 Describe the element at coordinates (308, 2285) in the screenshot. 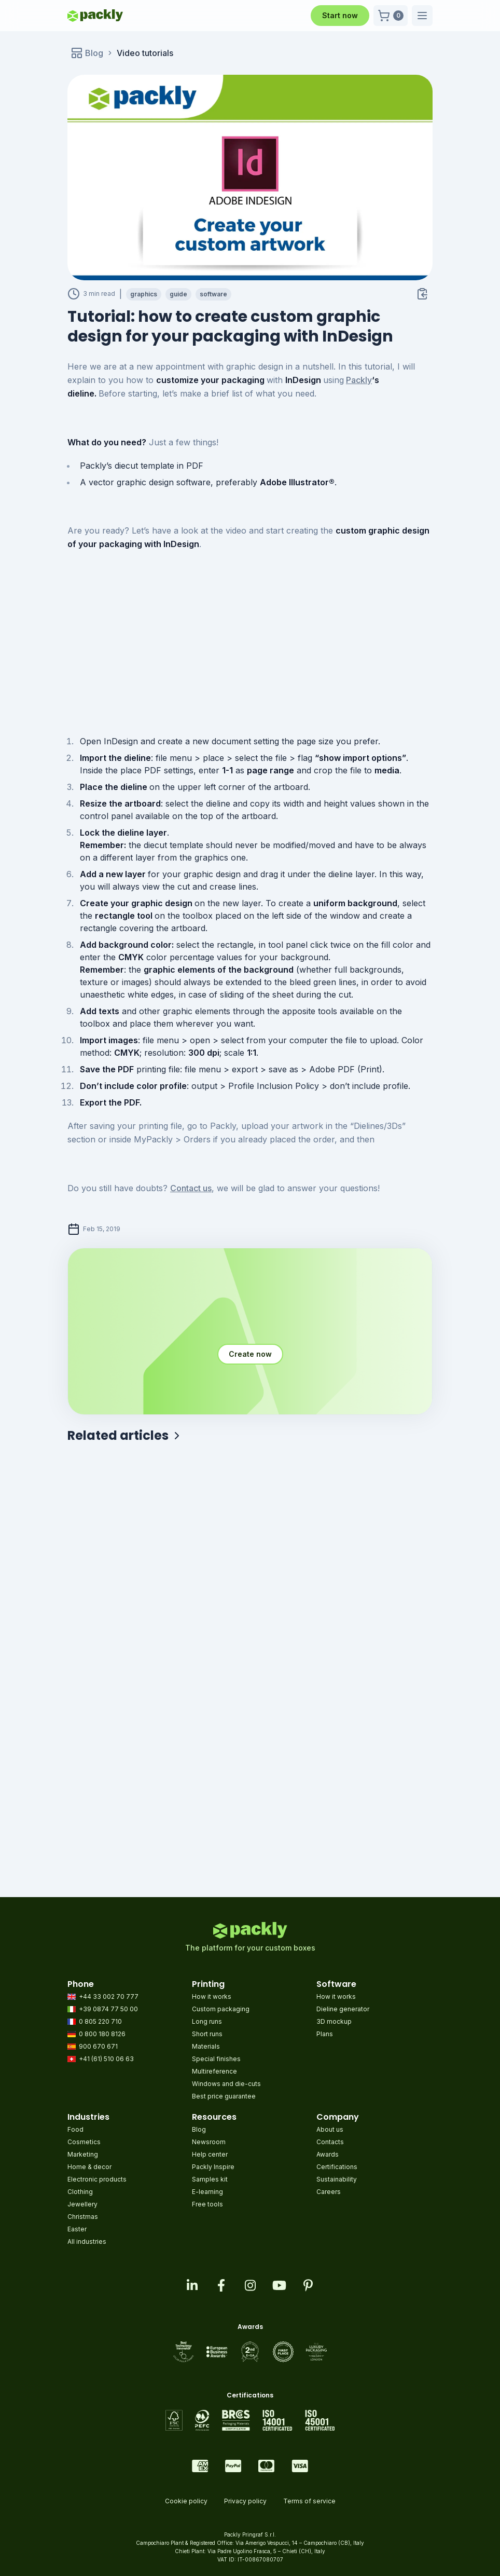

I see `[Visit our pinterest page]` at that location.